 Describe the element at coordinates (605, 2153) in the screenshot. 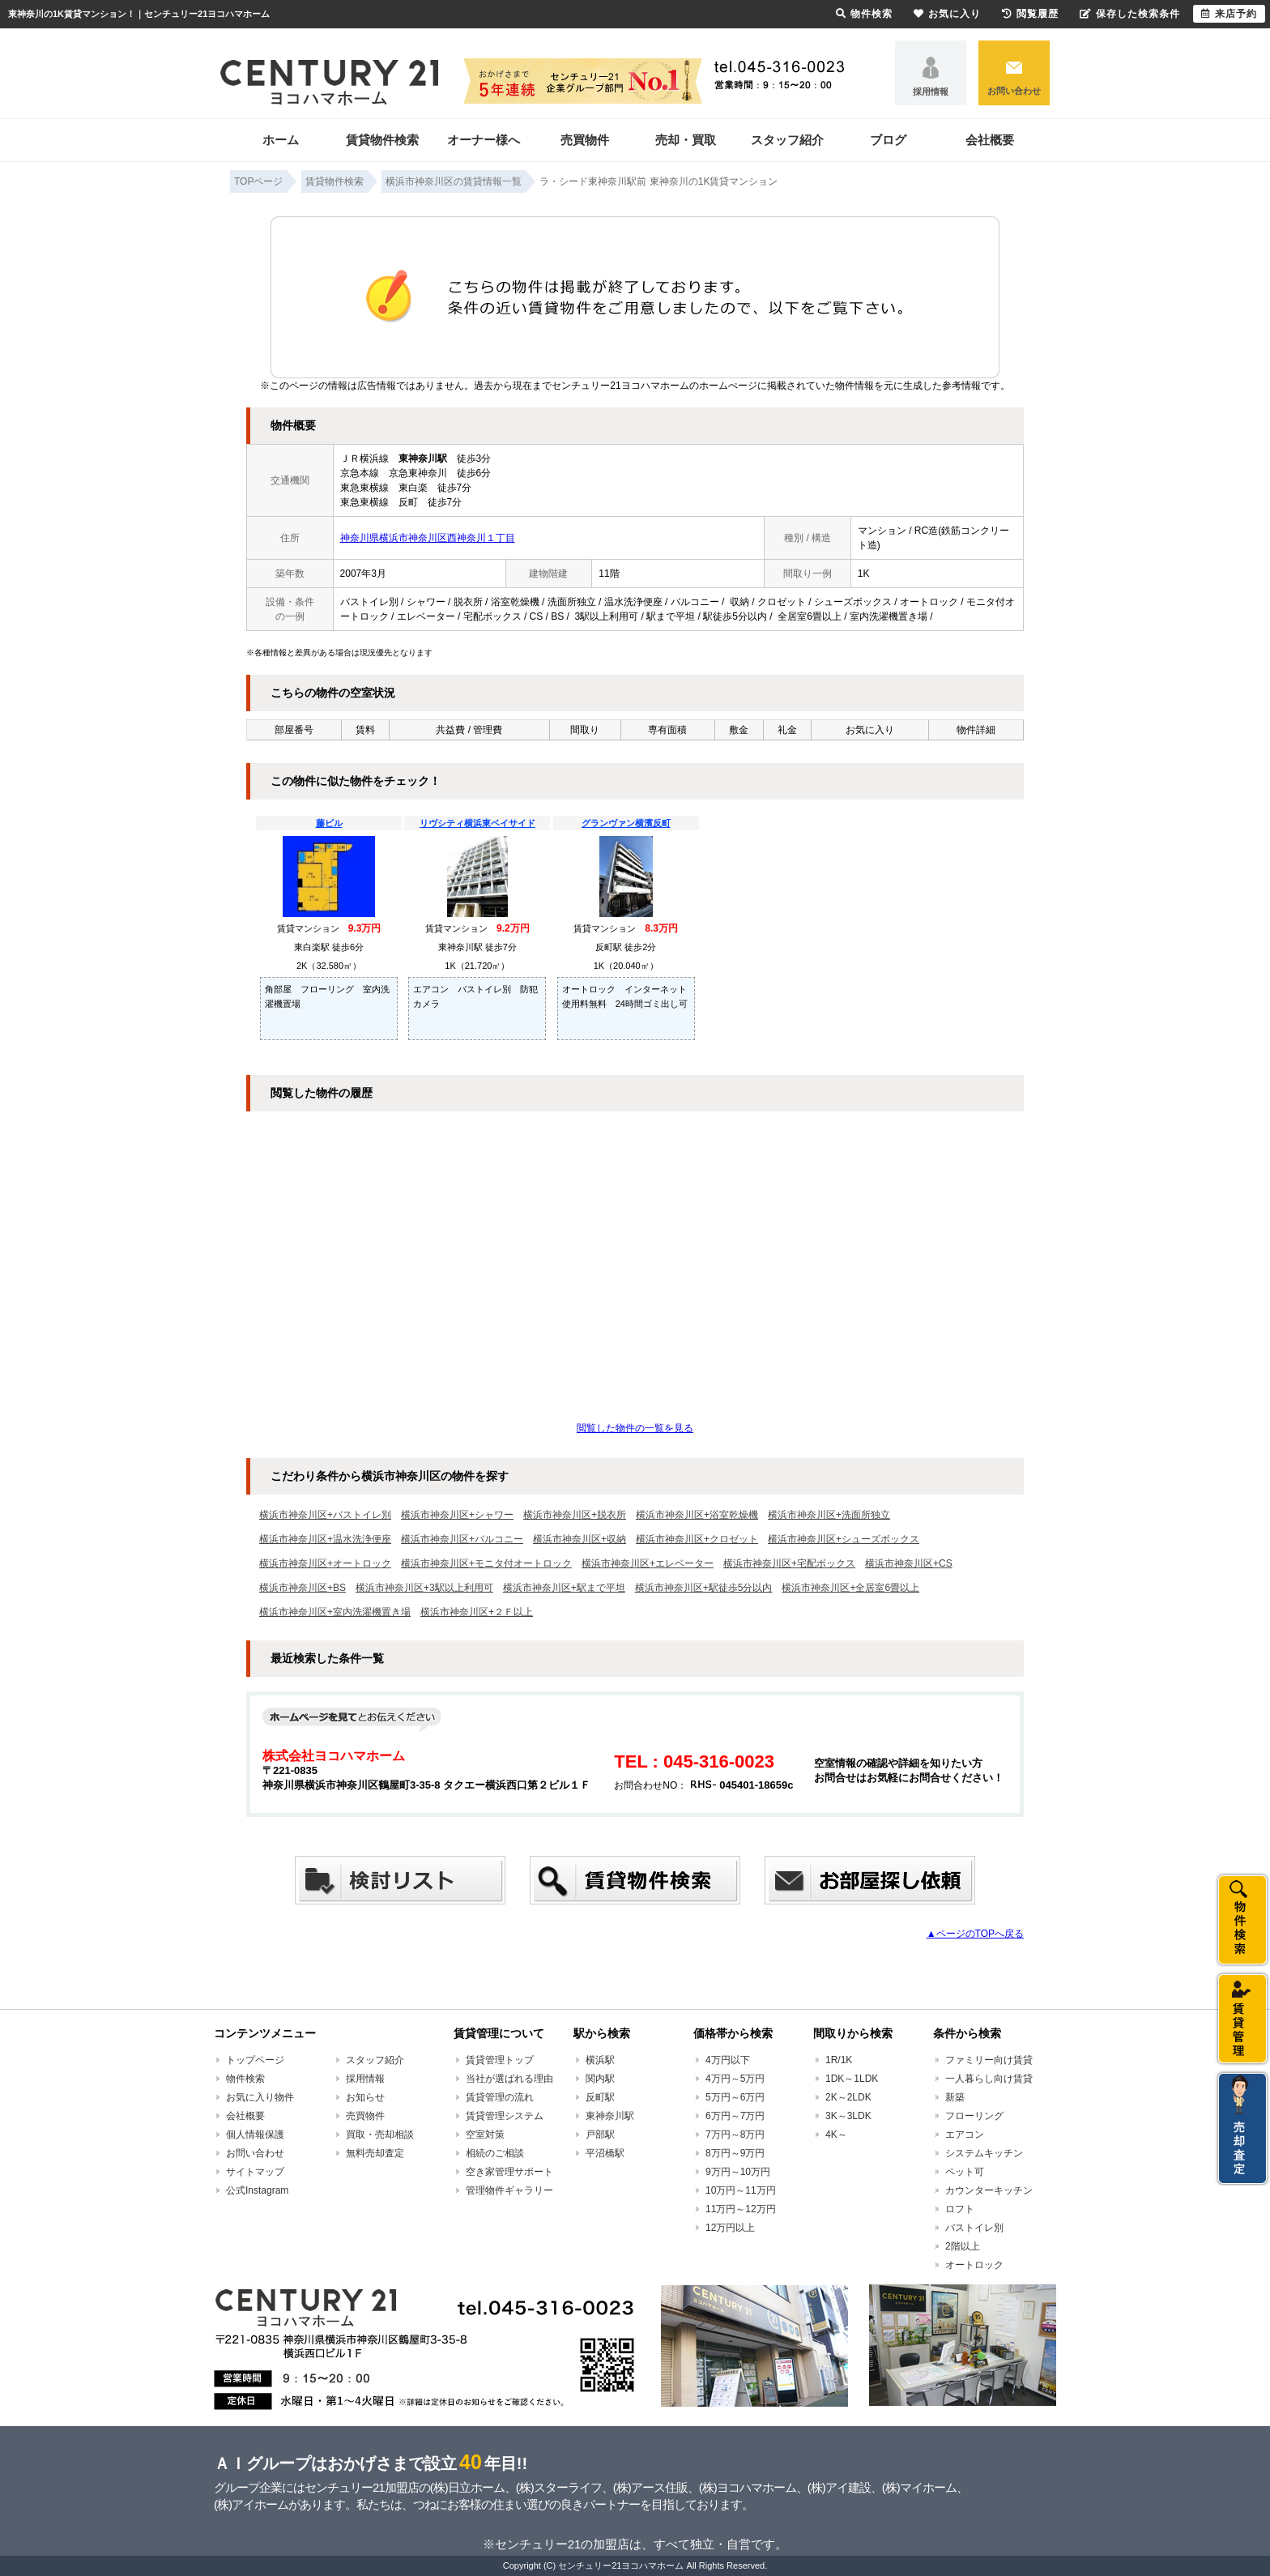

I see `平沼橋駅` at that location.